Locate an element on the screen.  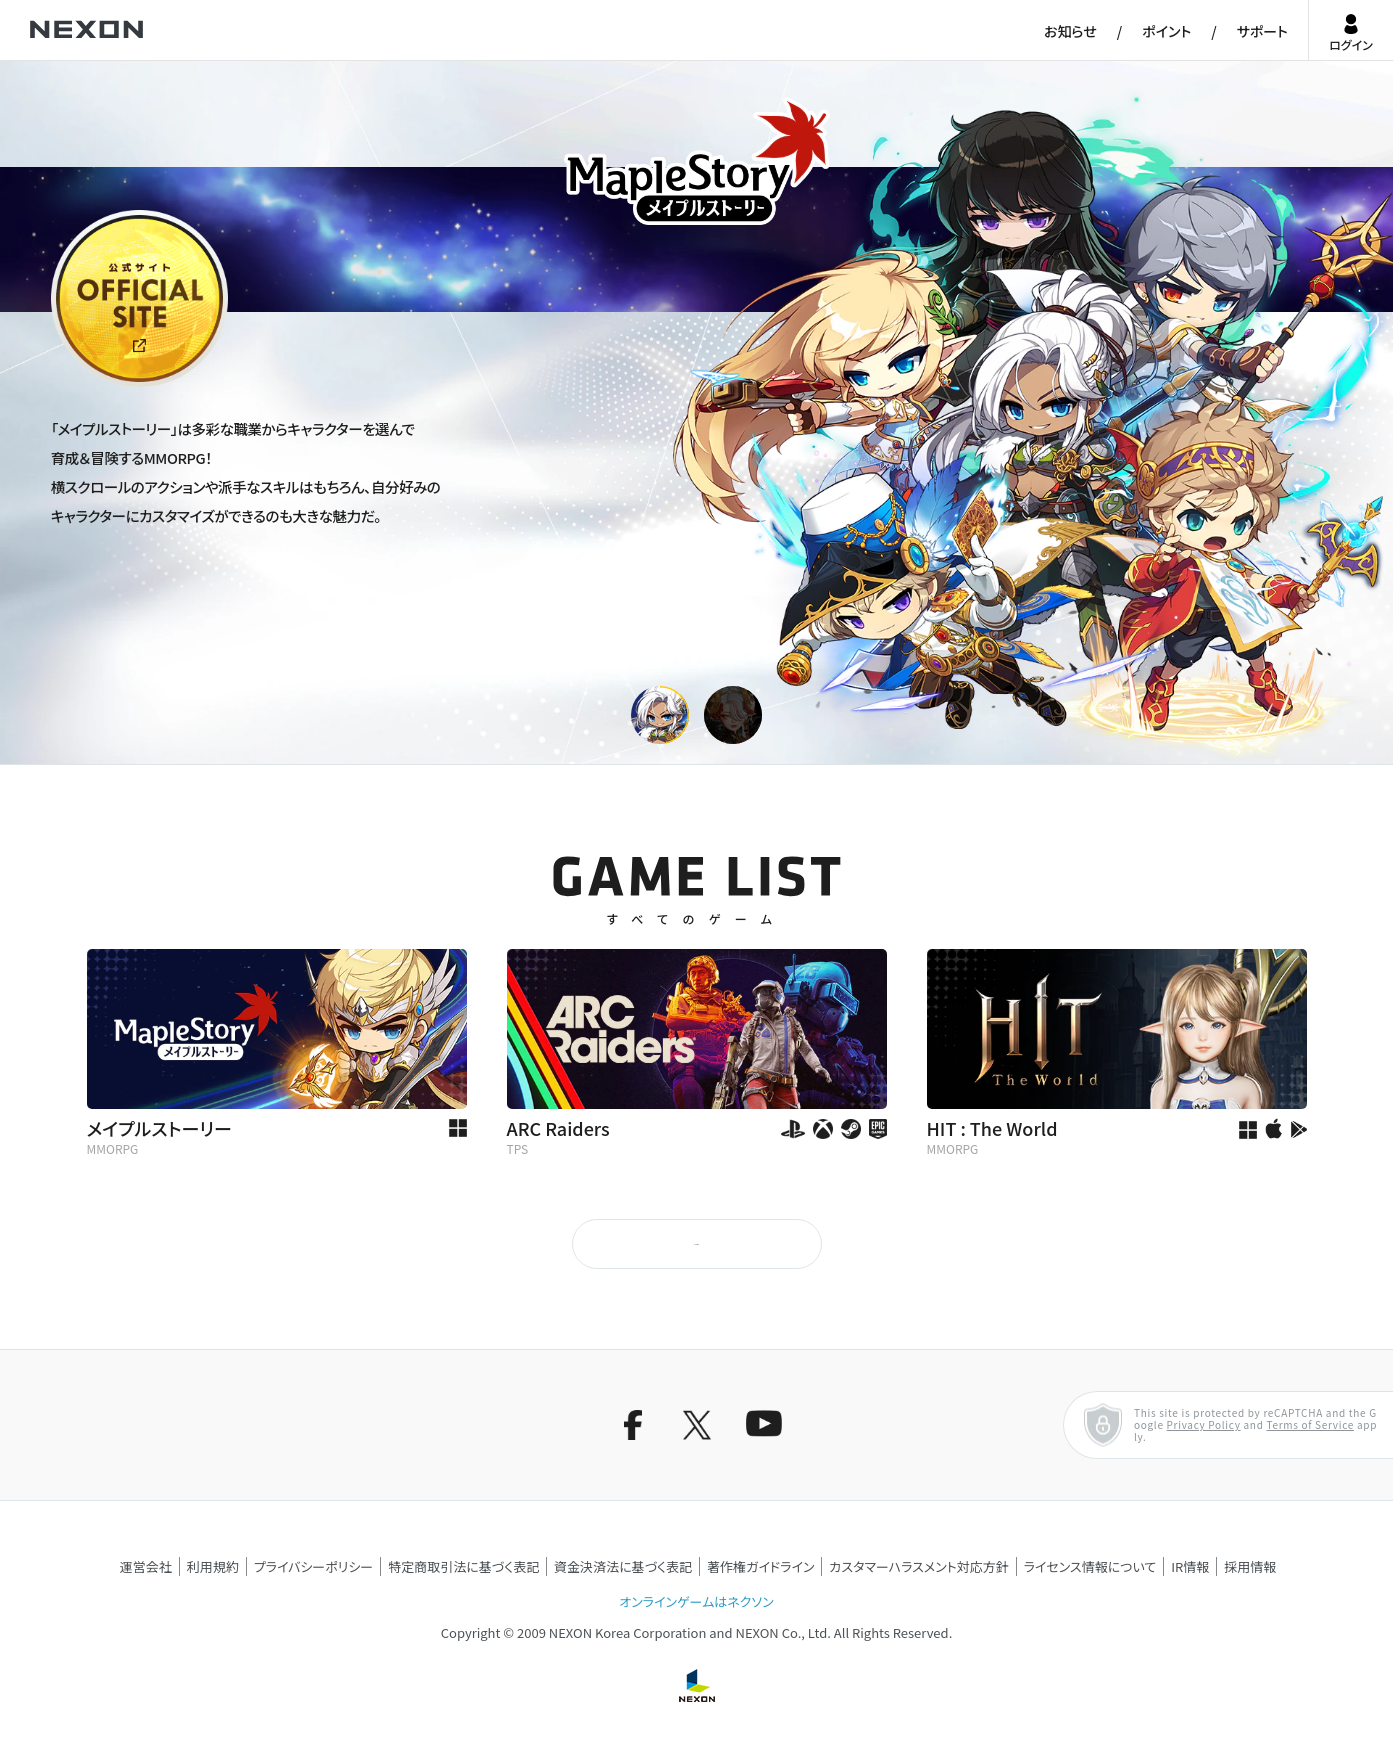
プライバシーポリシー is located at coordinates (314, 1566).